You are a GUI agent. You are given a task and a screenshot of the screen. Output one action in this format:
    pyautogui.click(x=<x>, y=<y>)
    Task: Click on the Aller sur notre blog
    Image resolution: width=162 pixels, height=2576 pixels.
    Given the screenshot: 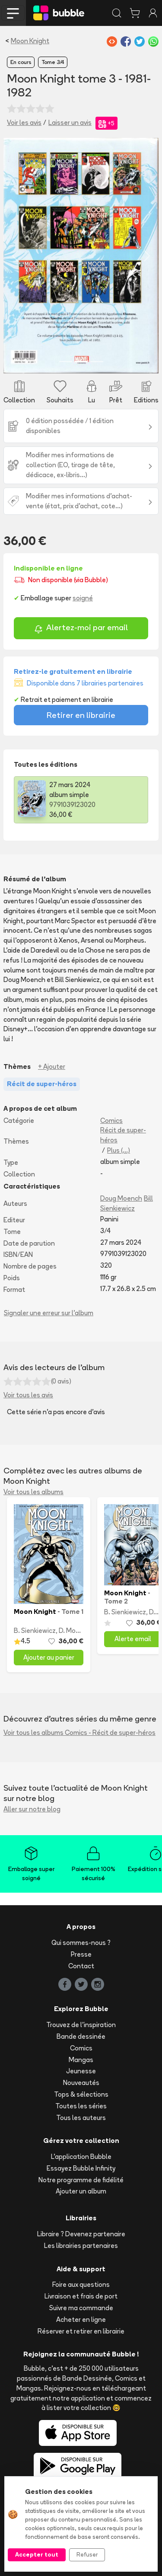 What is the action you would take?
    pyautogui.click(x=31, y=1809)
    